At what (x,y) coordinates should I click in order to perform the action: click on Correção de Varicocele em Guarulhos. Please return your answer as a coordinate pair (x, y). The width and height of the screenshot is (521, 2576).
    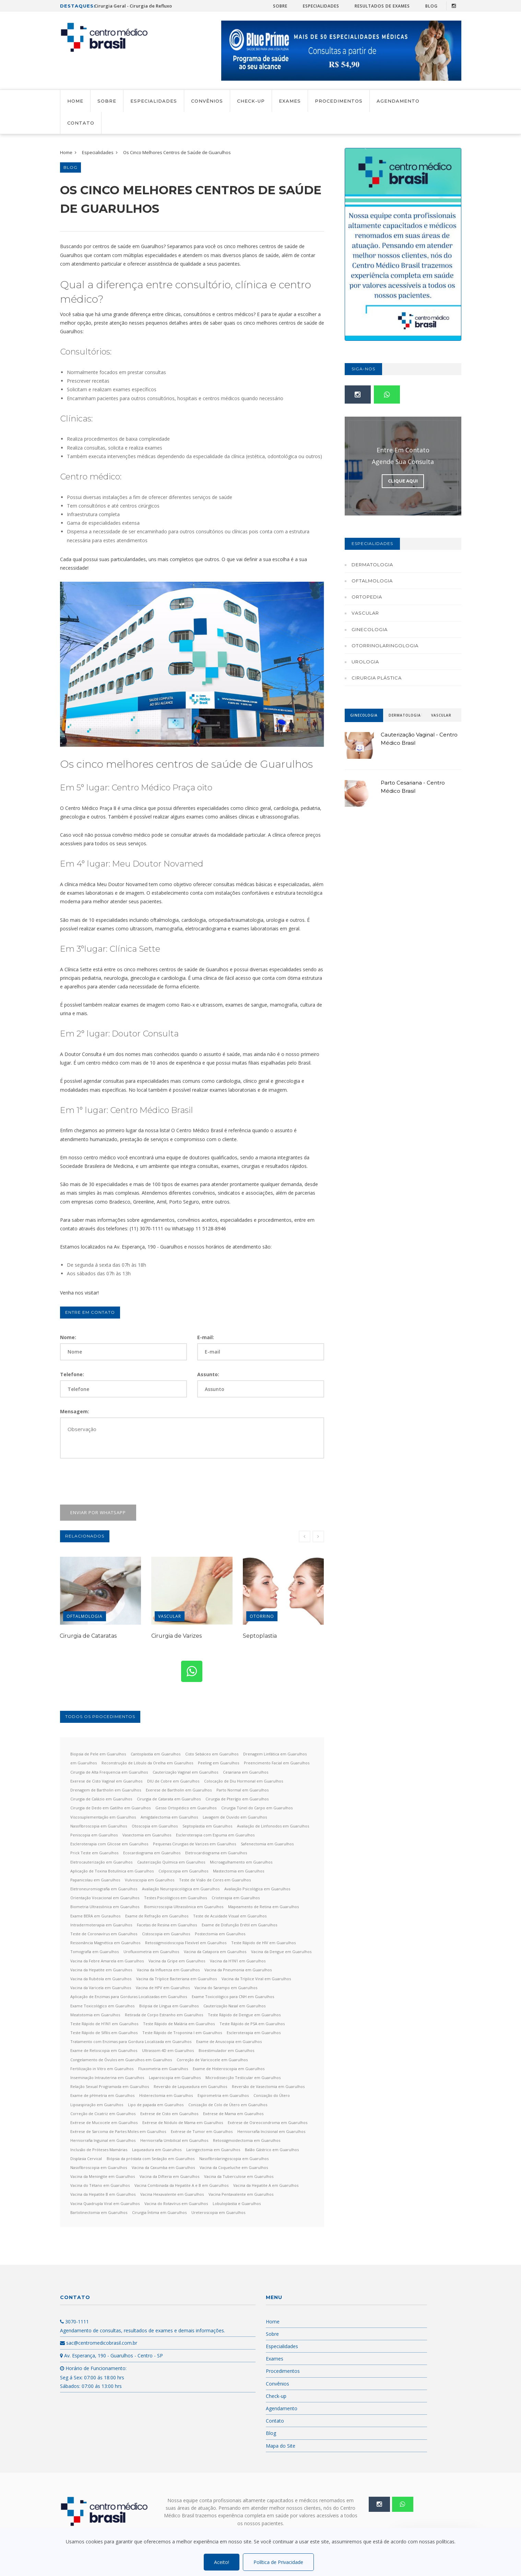
    Looking at the image, I should click on (212, 2059).